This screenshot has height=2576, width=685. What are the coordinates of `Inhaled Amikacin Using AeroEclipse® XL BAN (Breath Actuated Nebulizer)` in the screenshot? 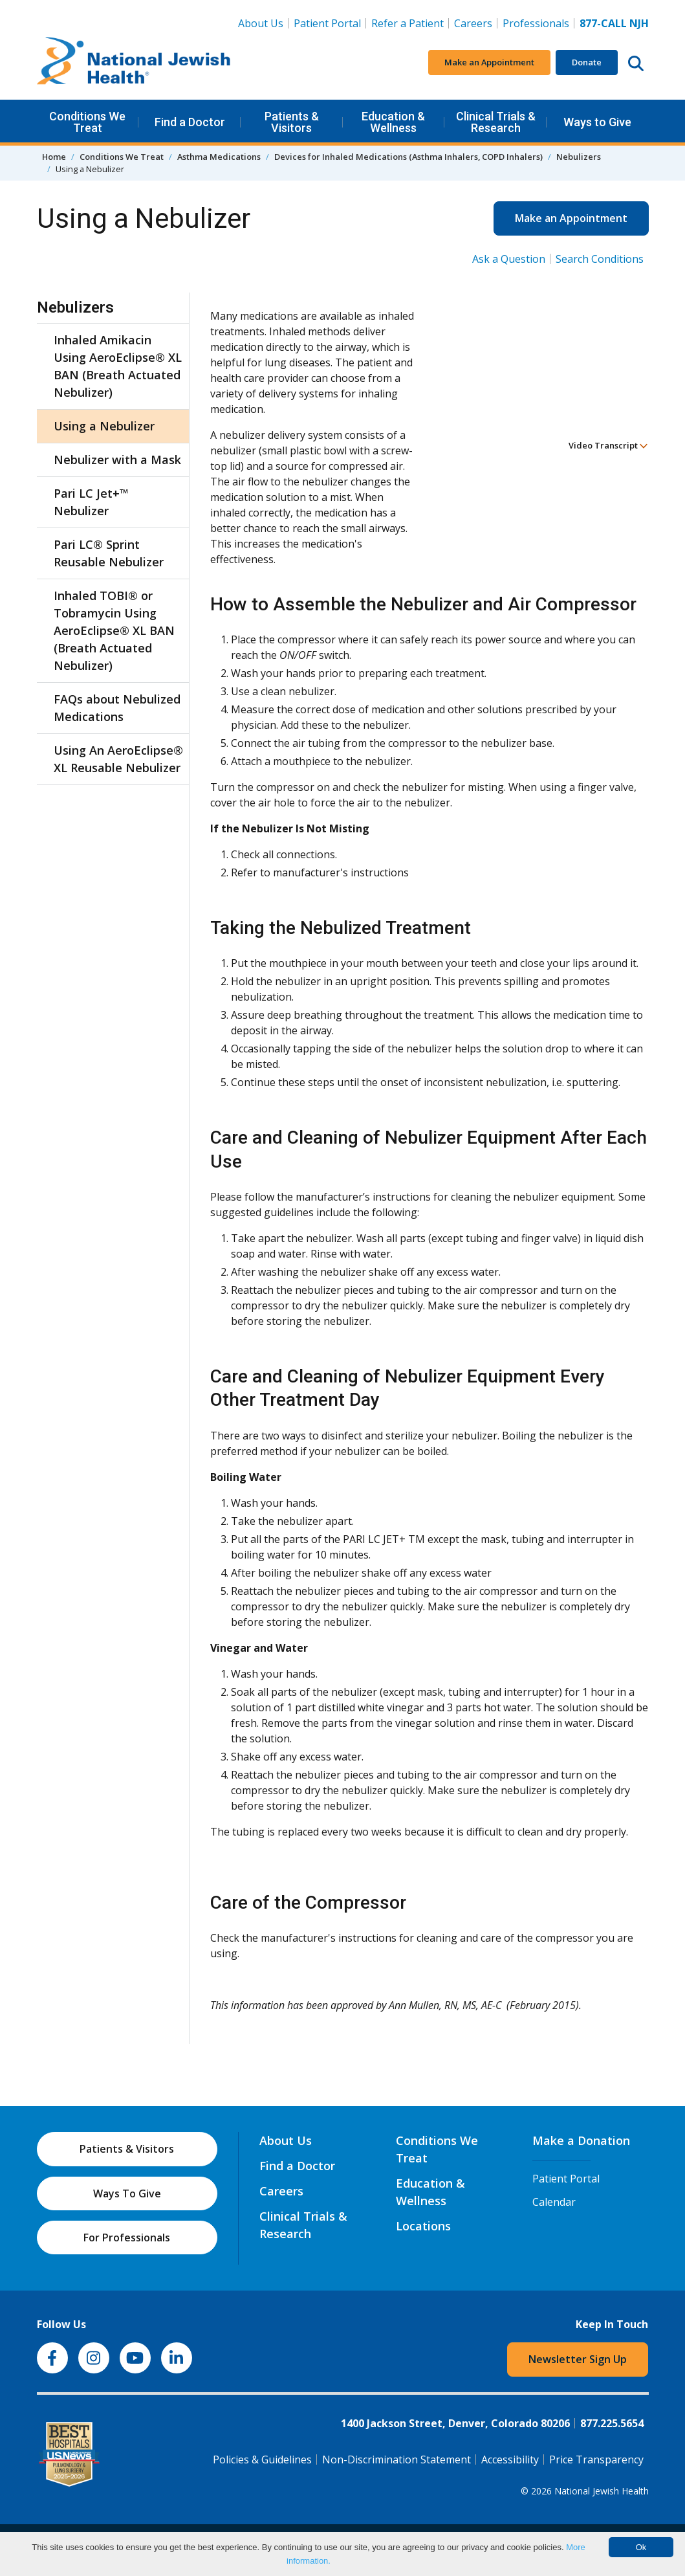 It's located at (118, 366).